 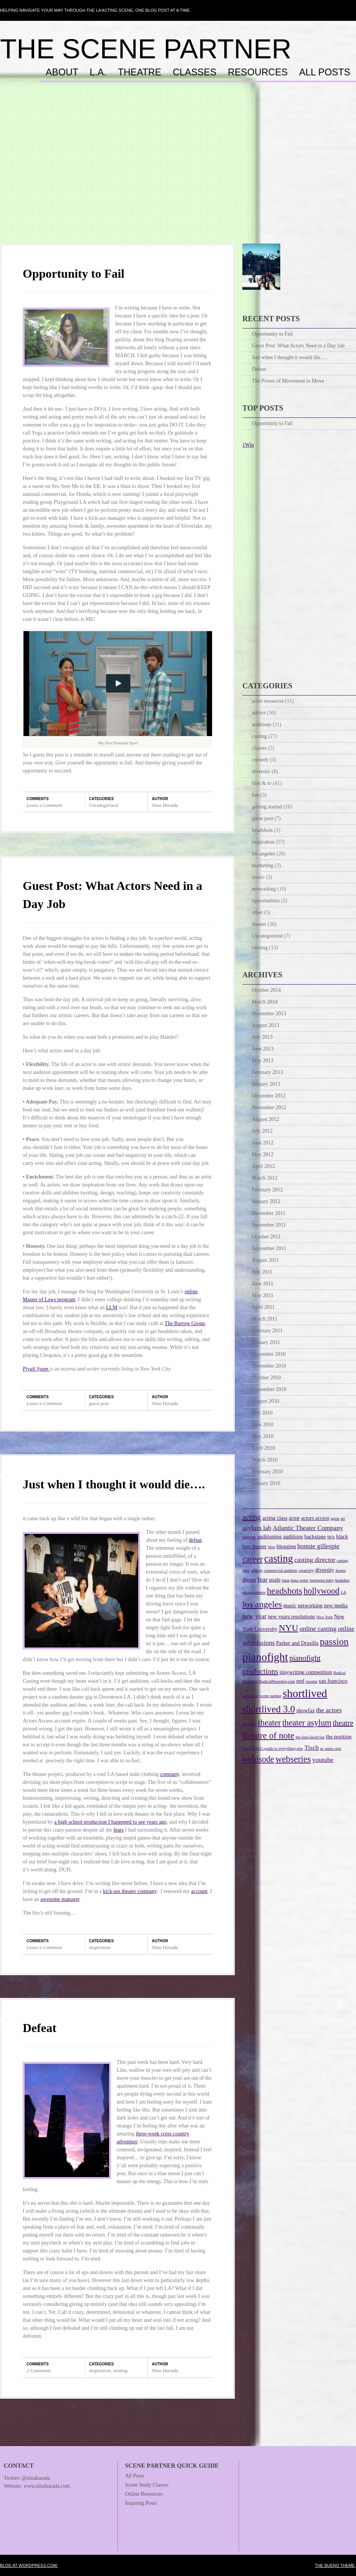 I want to click on audition, so click(x=249, y=1537).